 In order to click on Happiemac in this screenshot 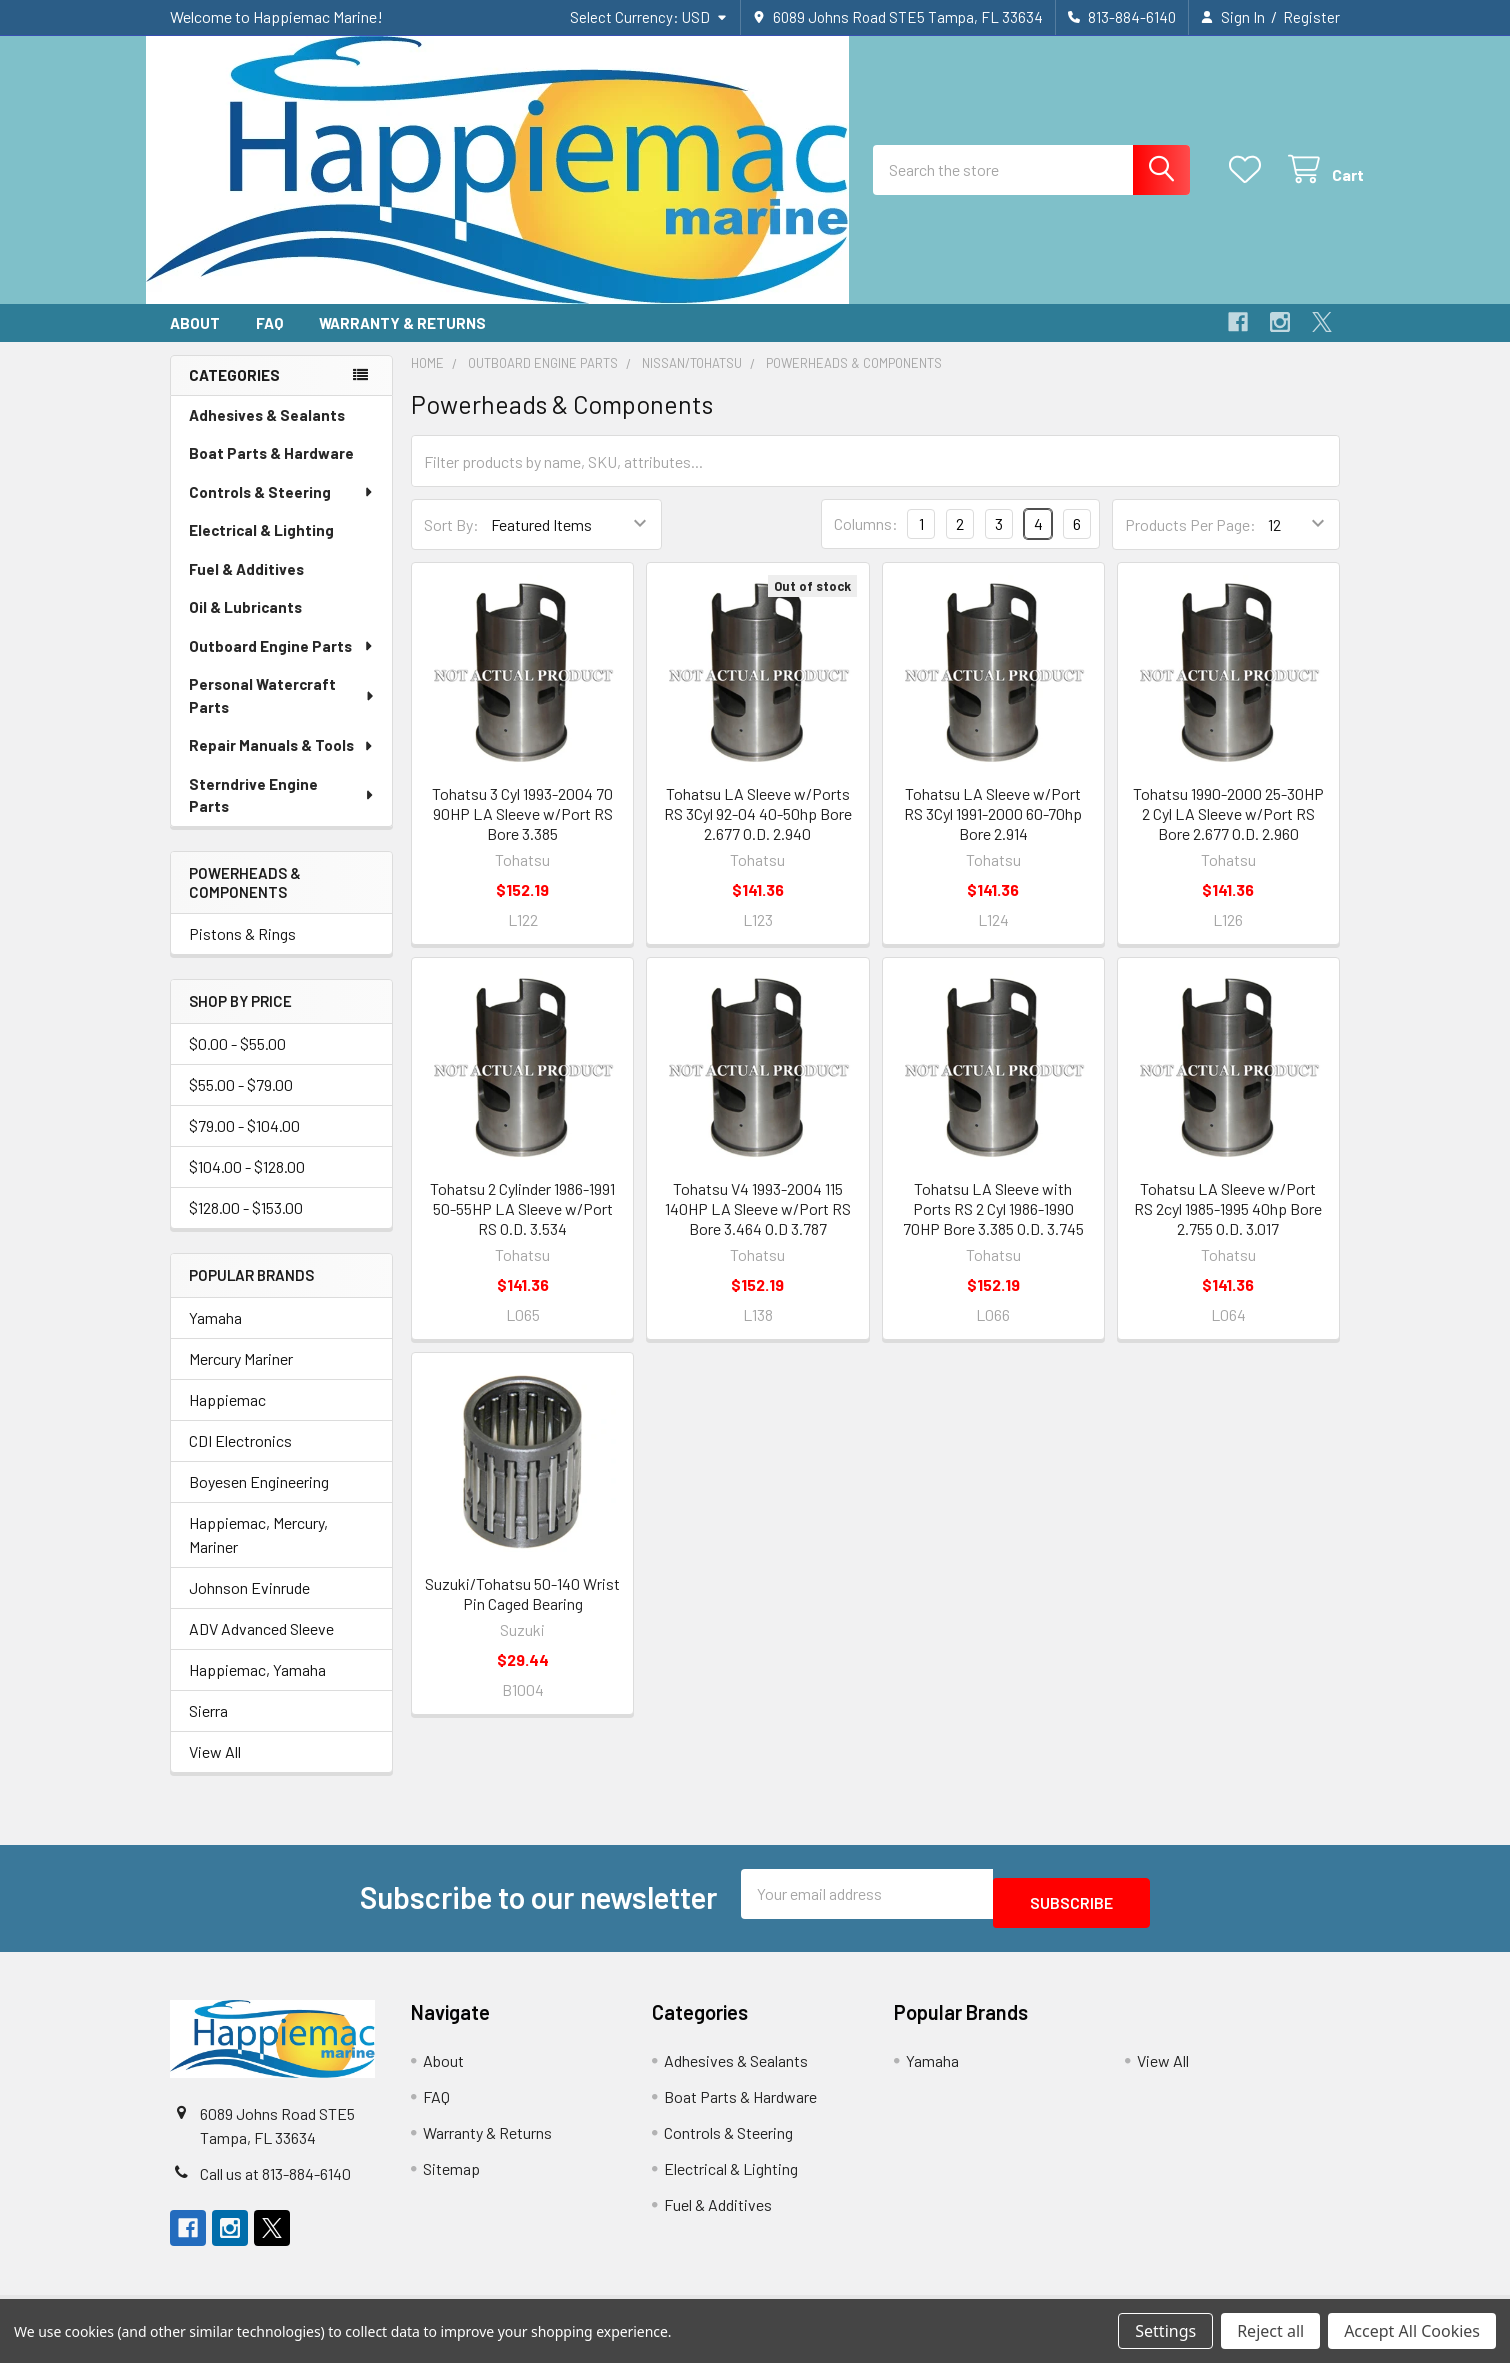, I will do `click(227, 1417)`.